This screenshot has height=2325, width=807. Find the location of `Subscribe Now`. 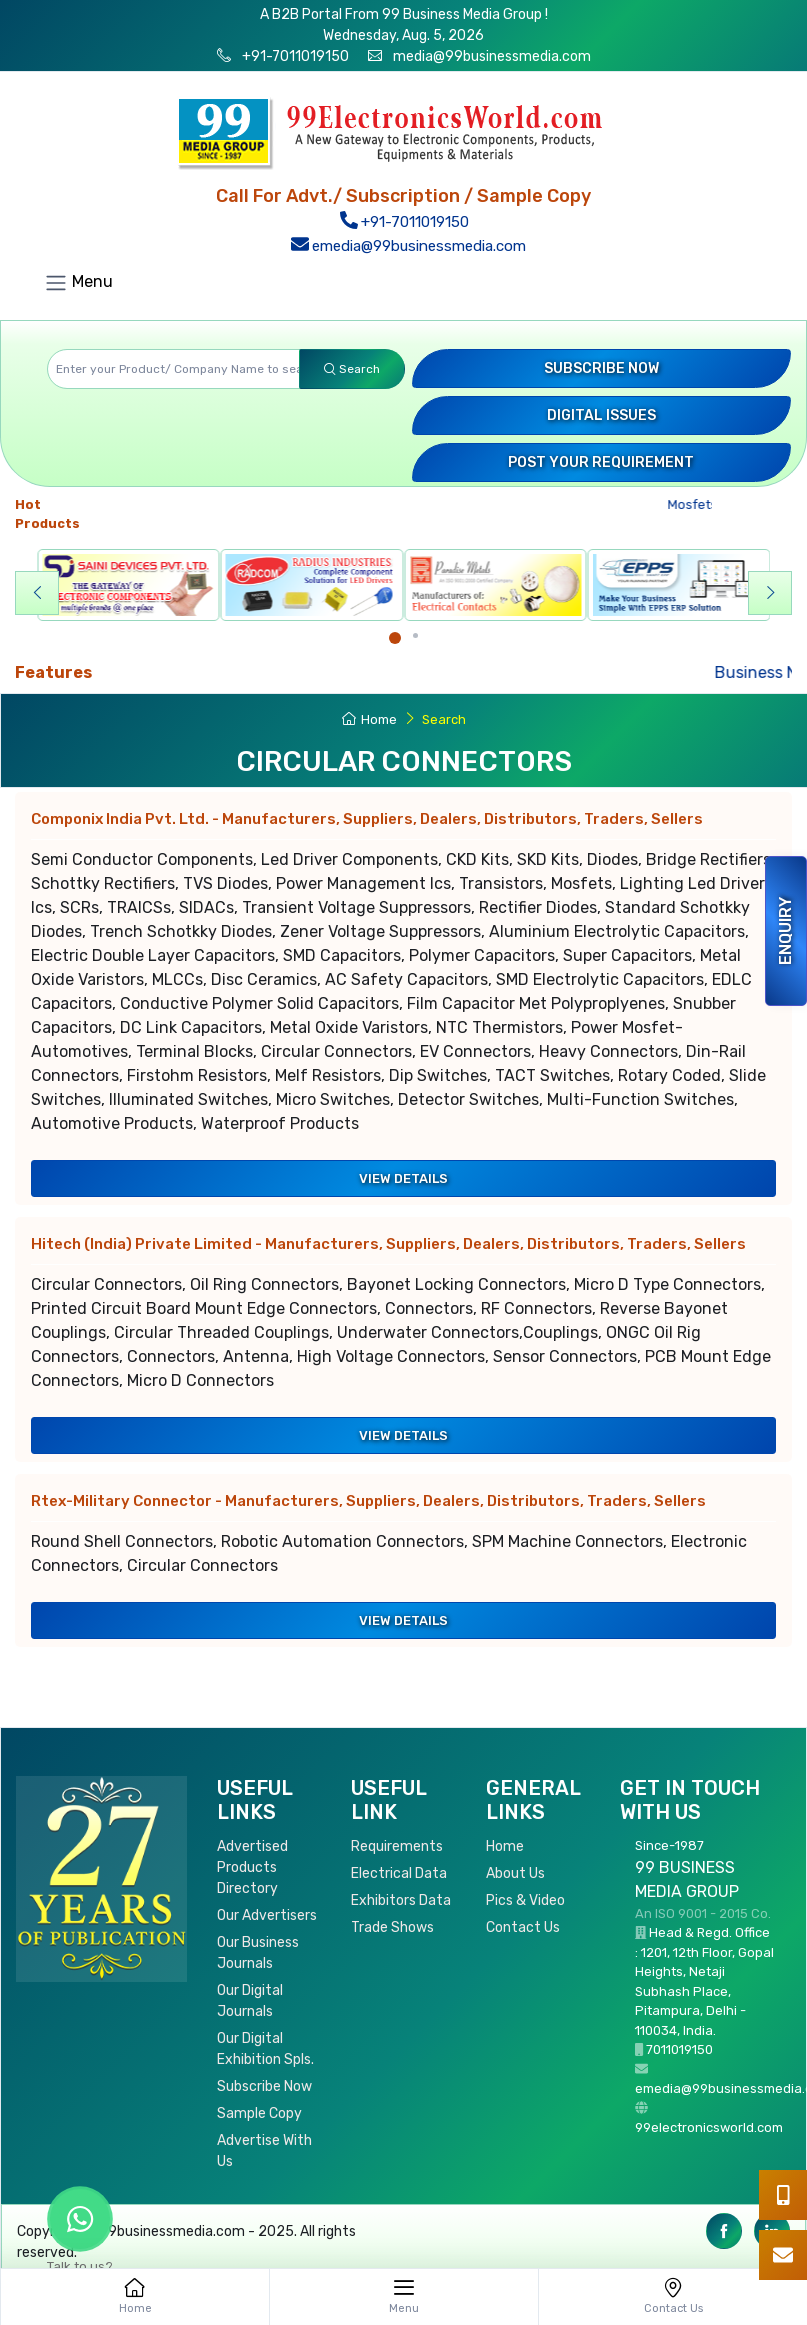

Subscribe Now is located at coordinates (601, 368).